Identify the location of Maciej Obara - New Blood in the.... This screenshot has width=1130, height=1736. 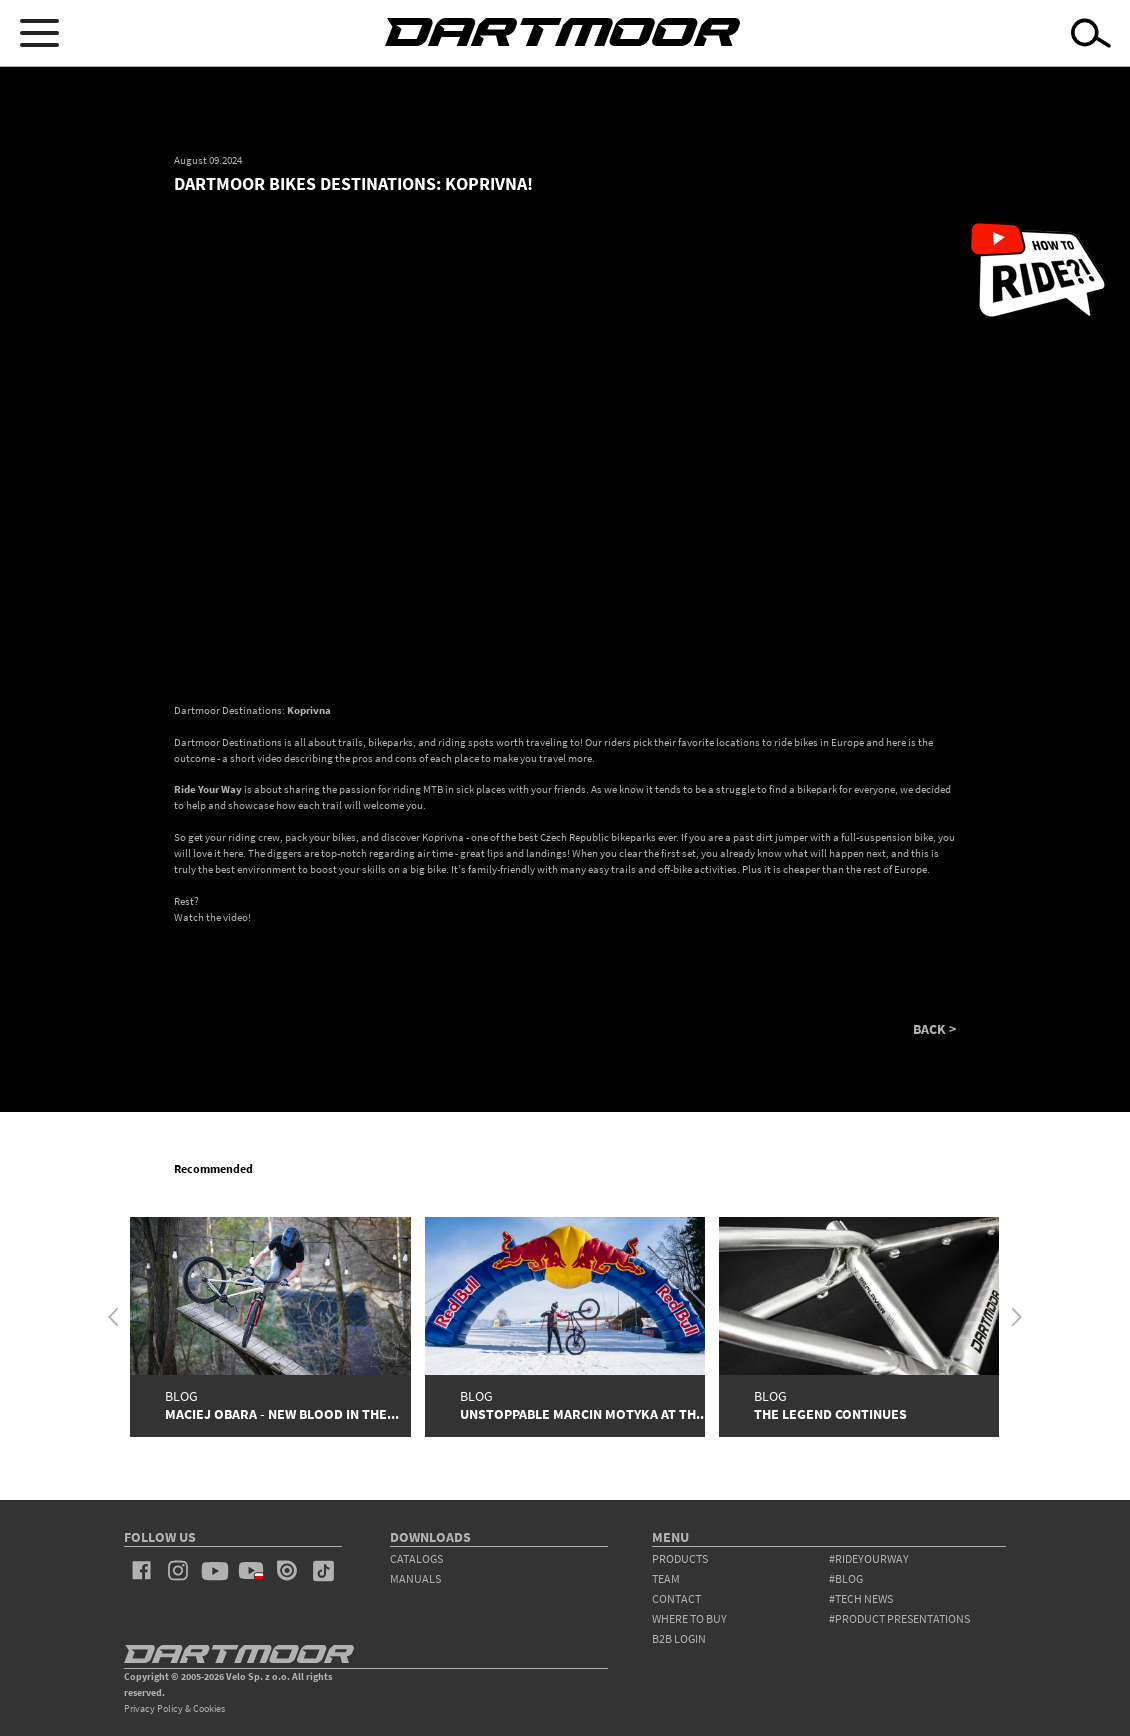
(282, 1414).